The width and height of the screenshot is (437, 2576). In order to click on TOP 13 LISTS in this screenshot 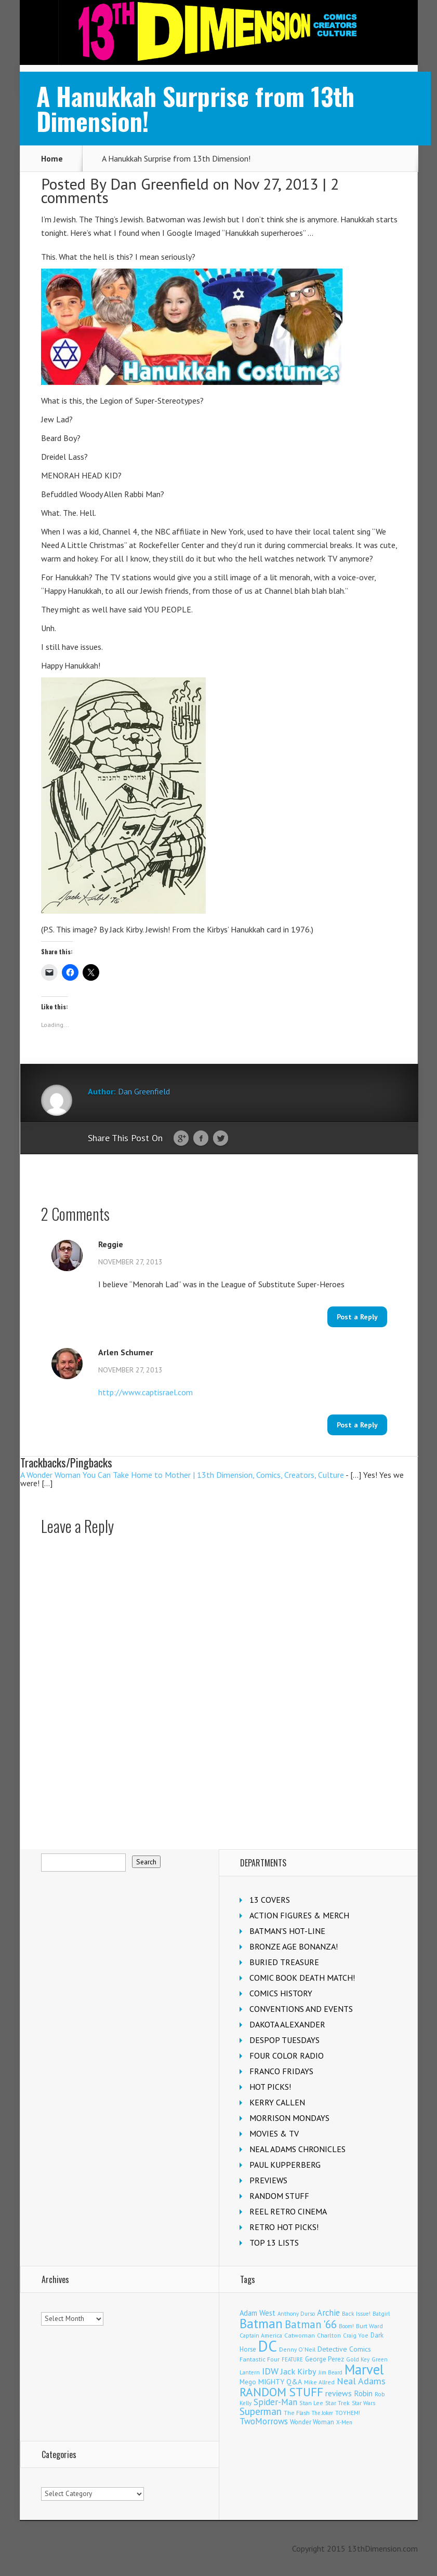, I will do `click(274, 2242)`.